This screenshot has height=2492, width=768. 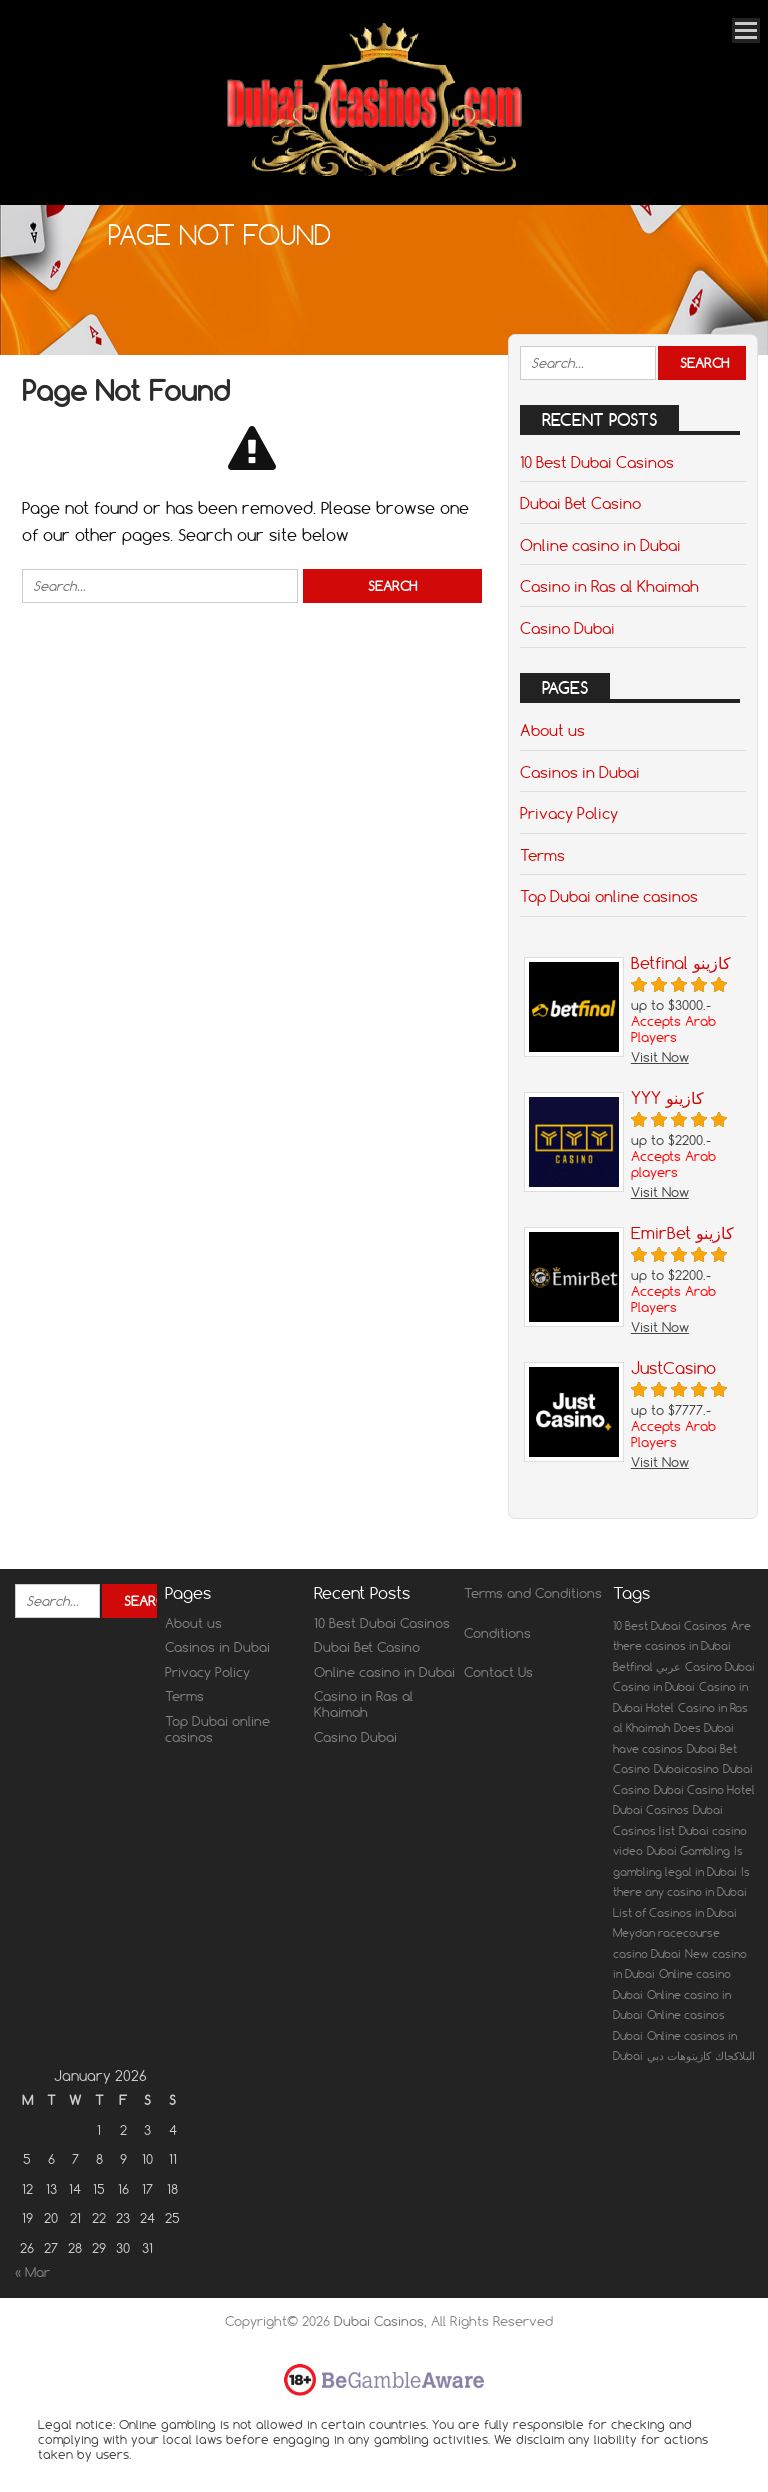 What do you see at coordinates (704, 1790) in the screenshot?
I see `Dubai Casino Hotel [Dubai Casino Hotel (1 item)]` at bounding box center [704, 1790].